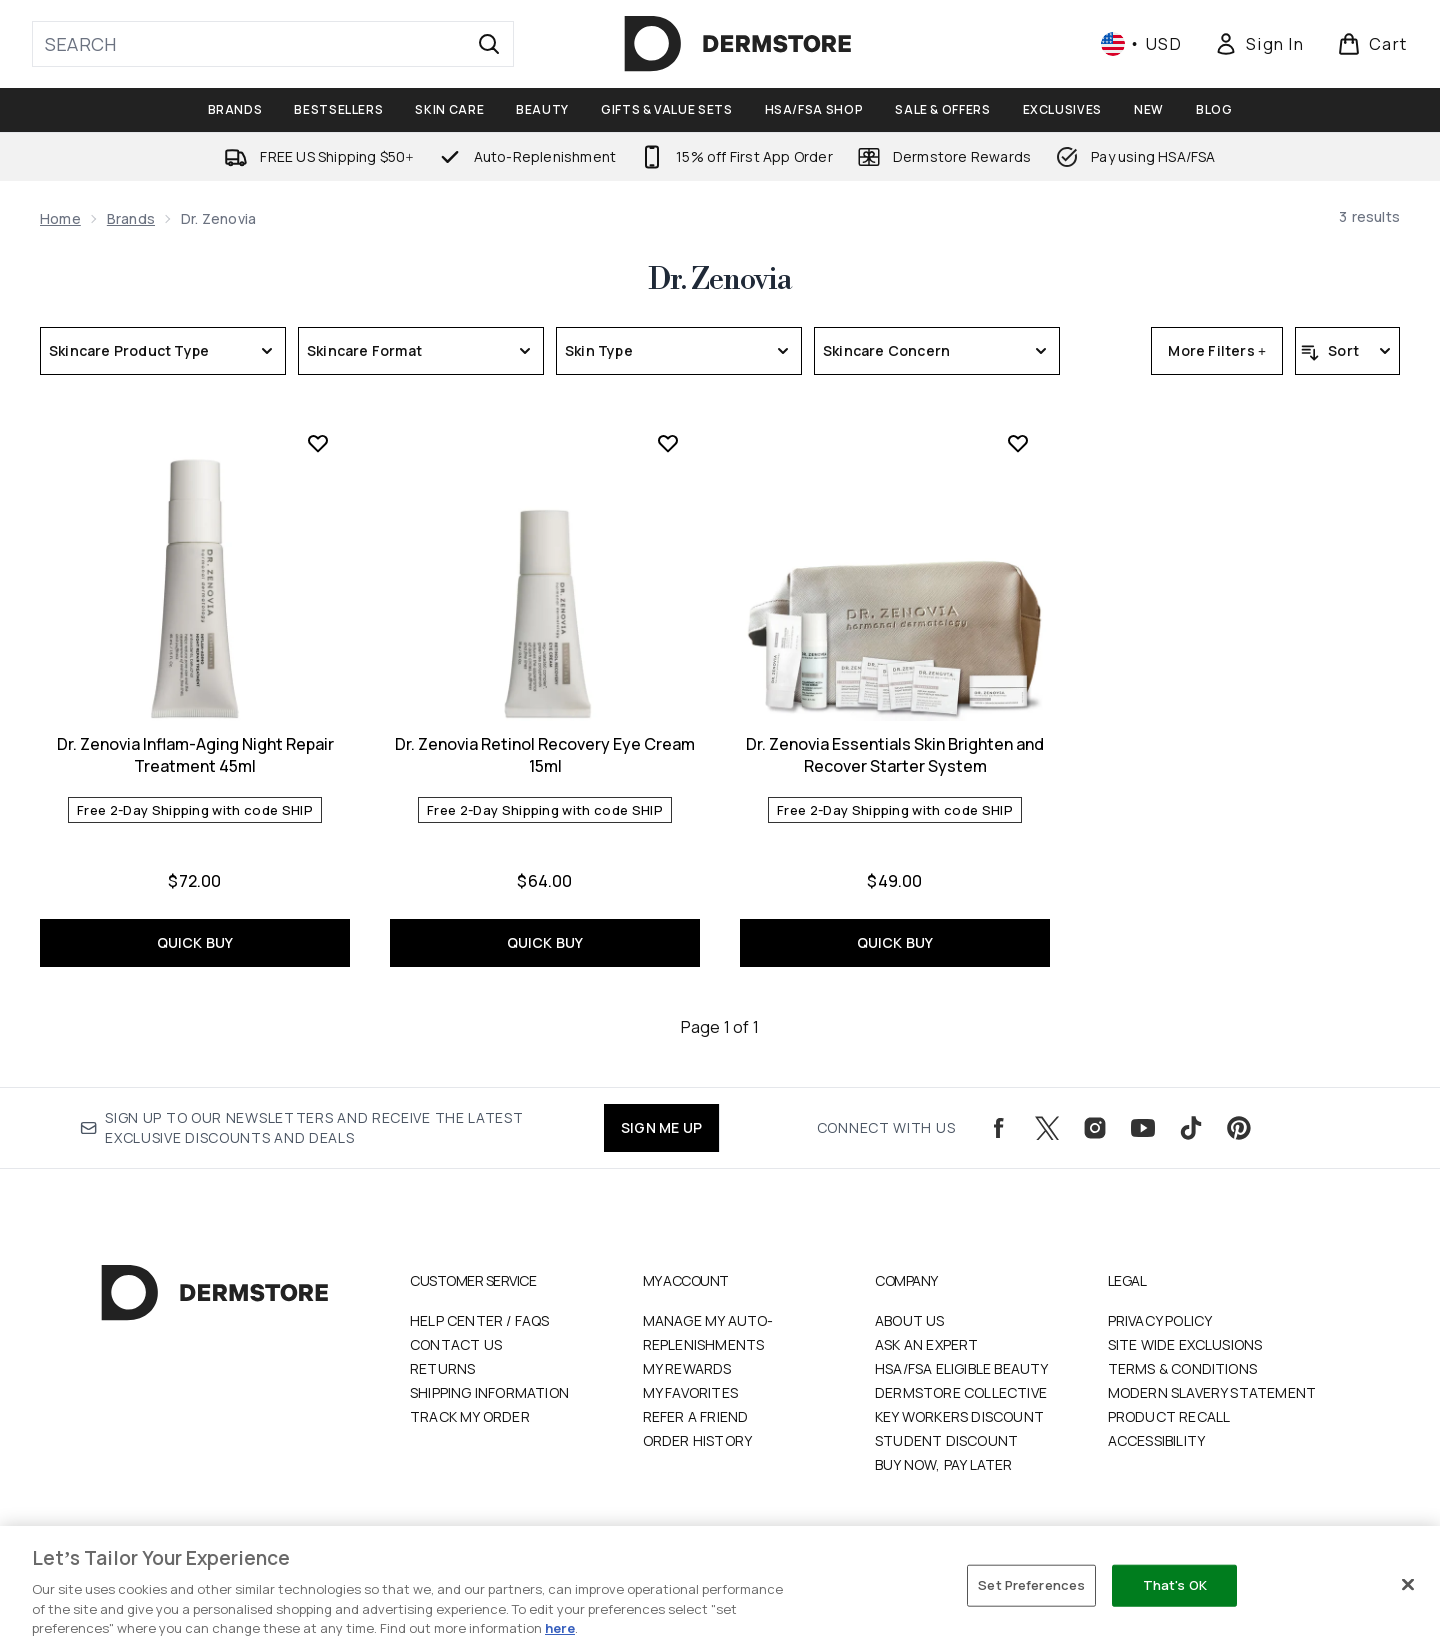 This screenshot has width=1440, height=1649. What do you see at coordinates (1217, 350) in the screenshot?
I see `More Filters +` at bounding box center [1217, 350].